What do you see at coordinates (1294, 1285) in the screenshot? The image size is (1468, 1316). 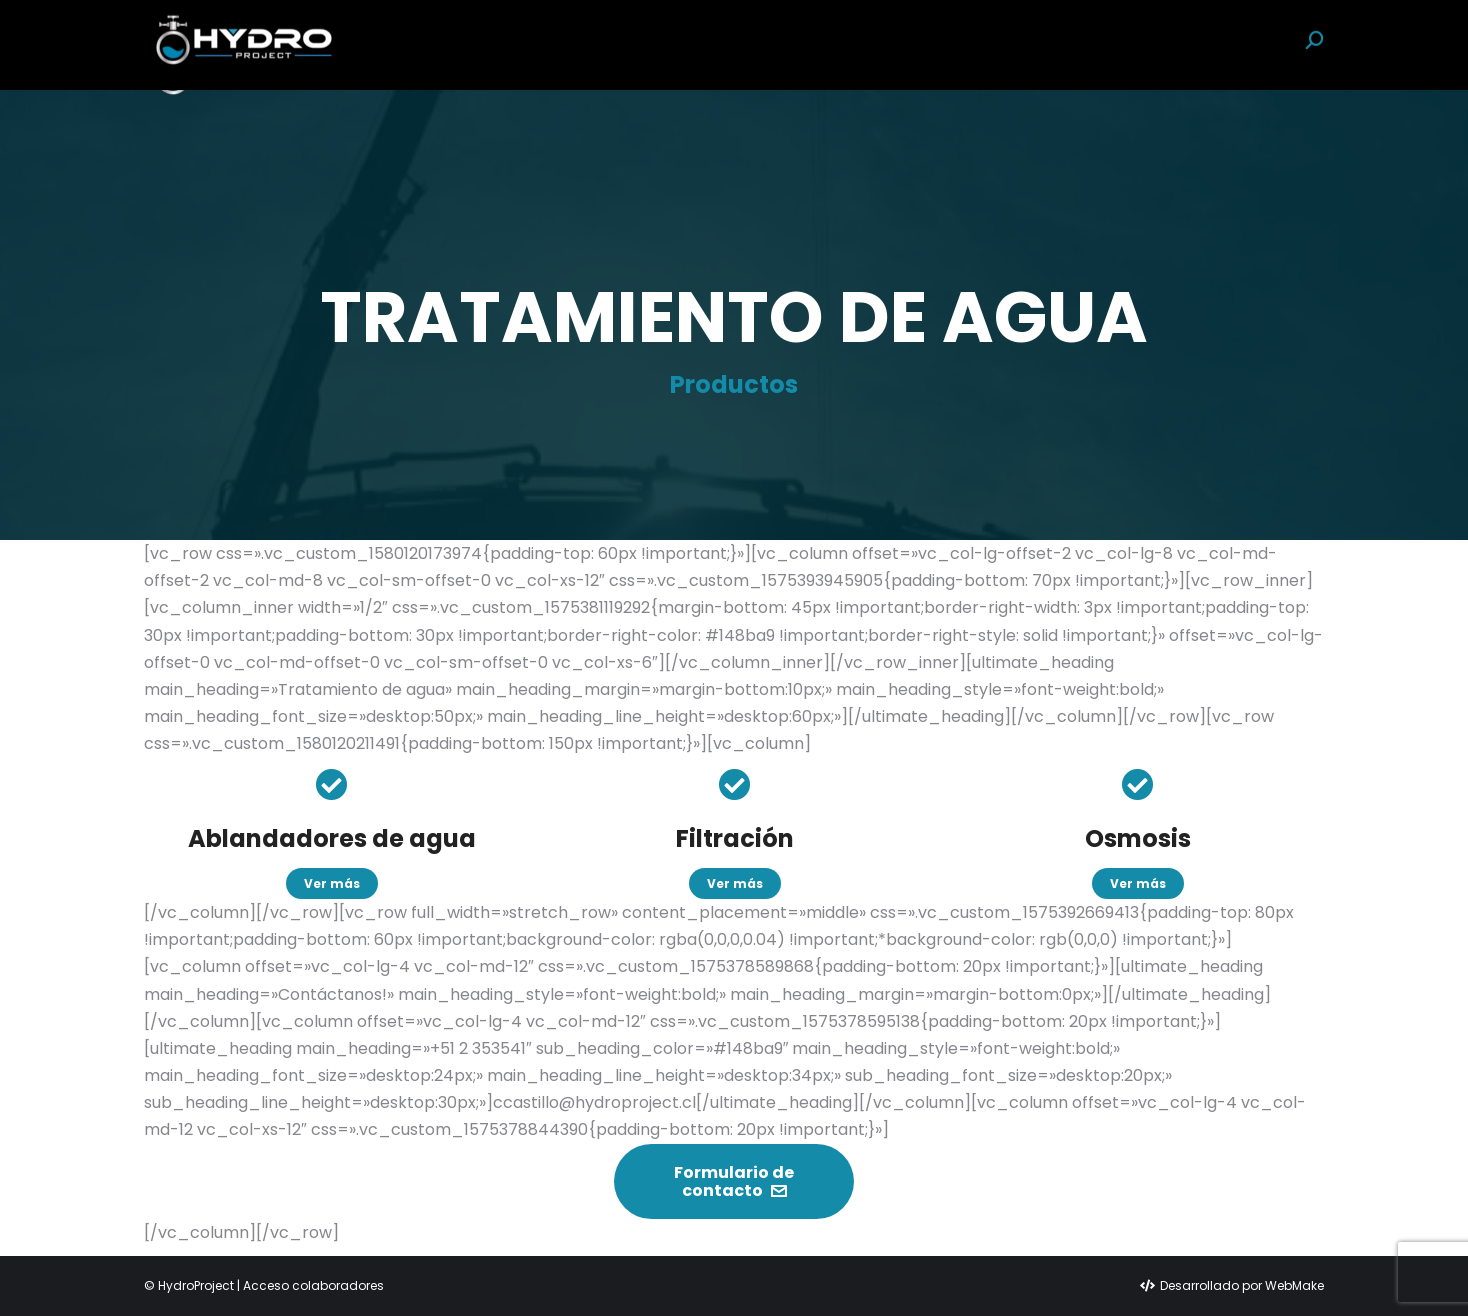 I see `WebMake` at bounding box center [1294, 1285].